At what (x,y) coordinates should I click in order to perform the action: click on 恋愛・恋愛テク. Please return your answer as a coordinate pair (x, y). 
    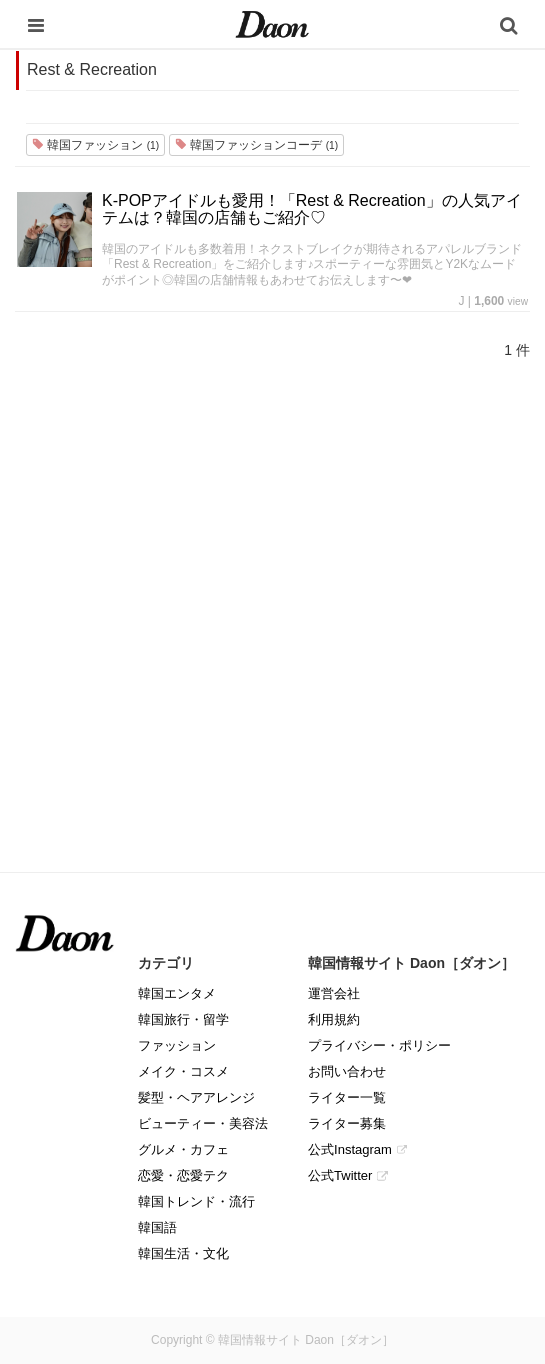
    Looking at the image, I should click on (183, 1175).